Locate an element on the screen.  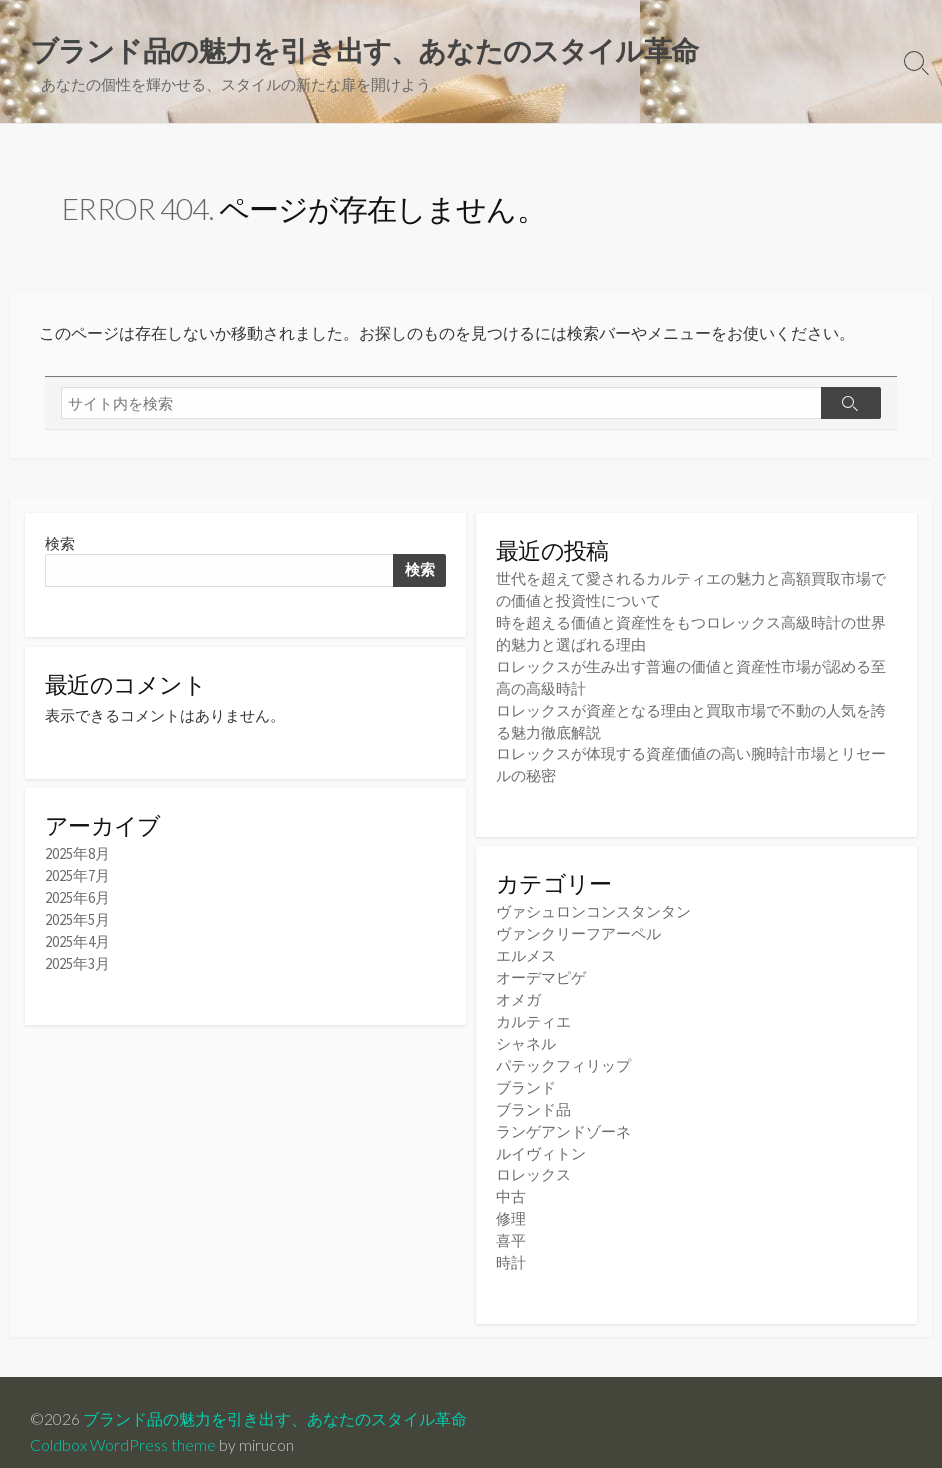
修理 is located at coordinates (511, 1199).